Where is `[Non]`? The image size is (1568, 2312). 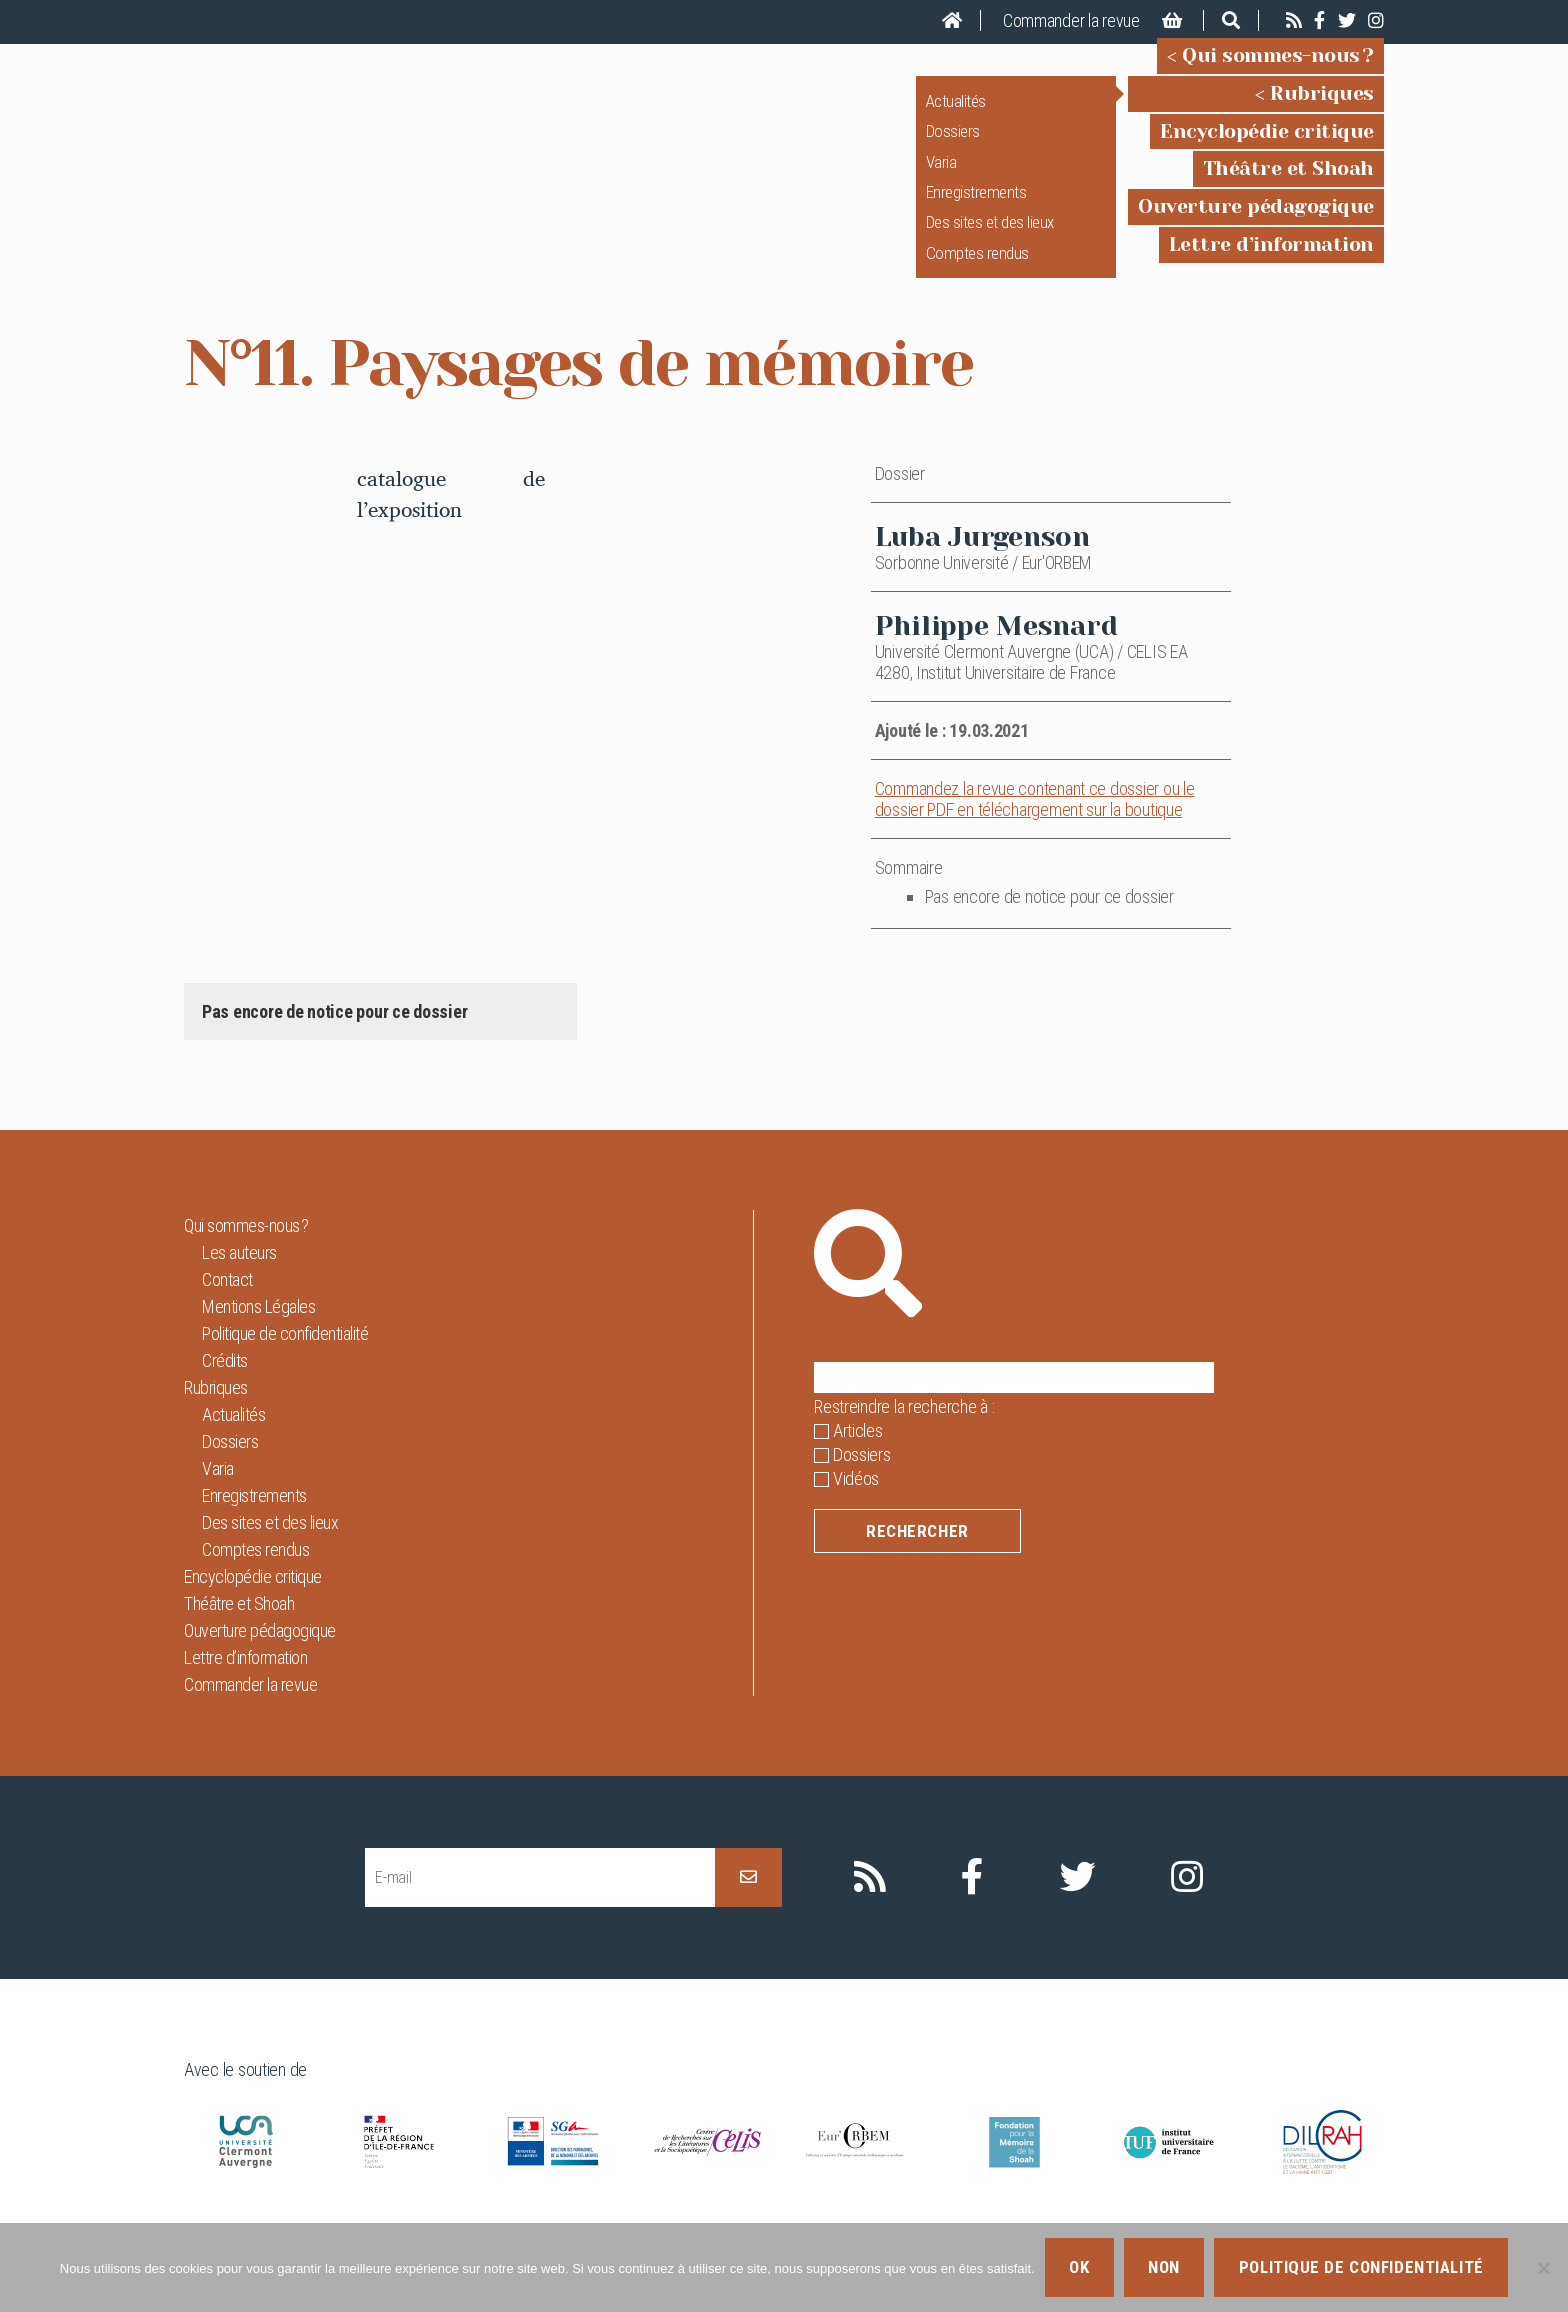
[Non] is located at coordinates (1543, 2268).